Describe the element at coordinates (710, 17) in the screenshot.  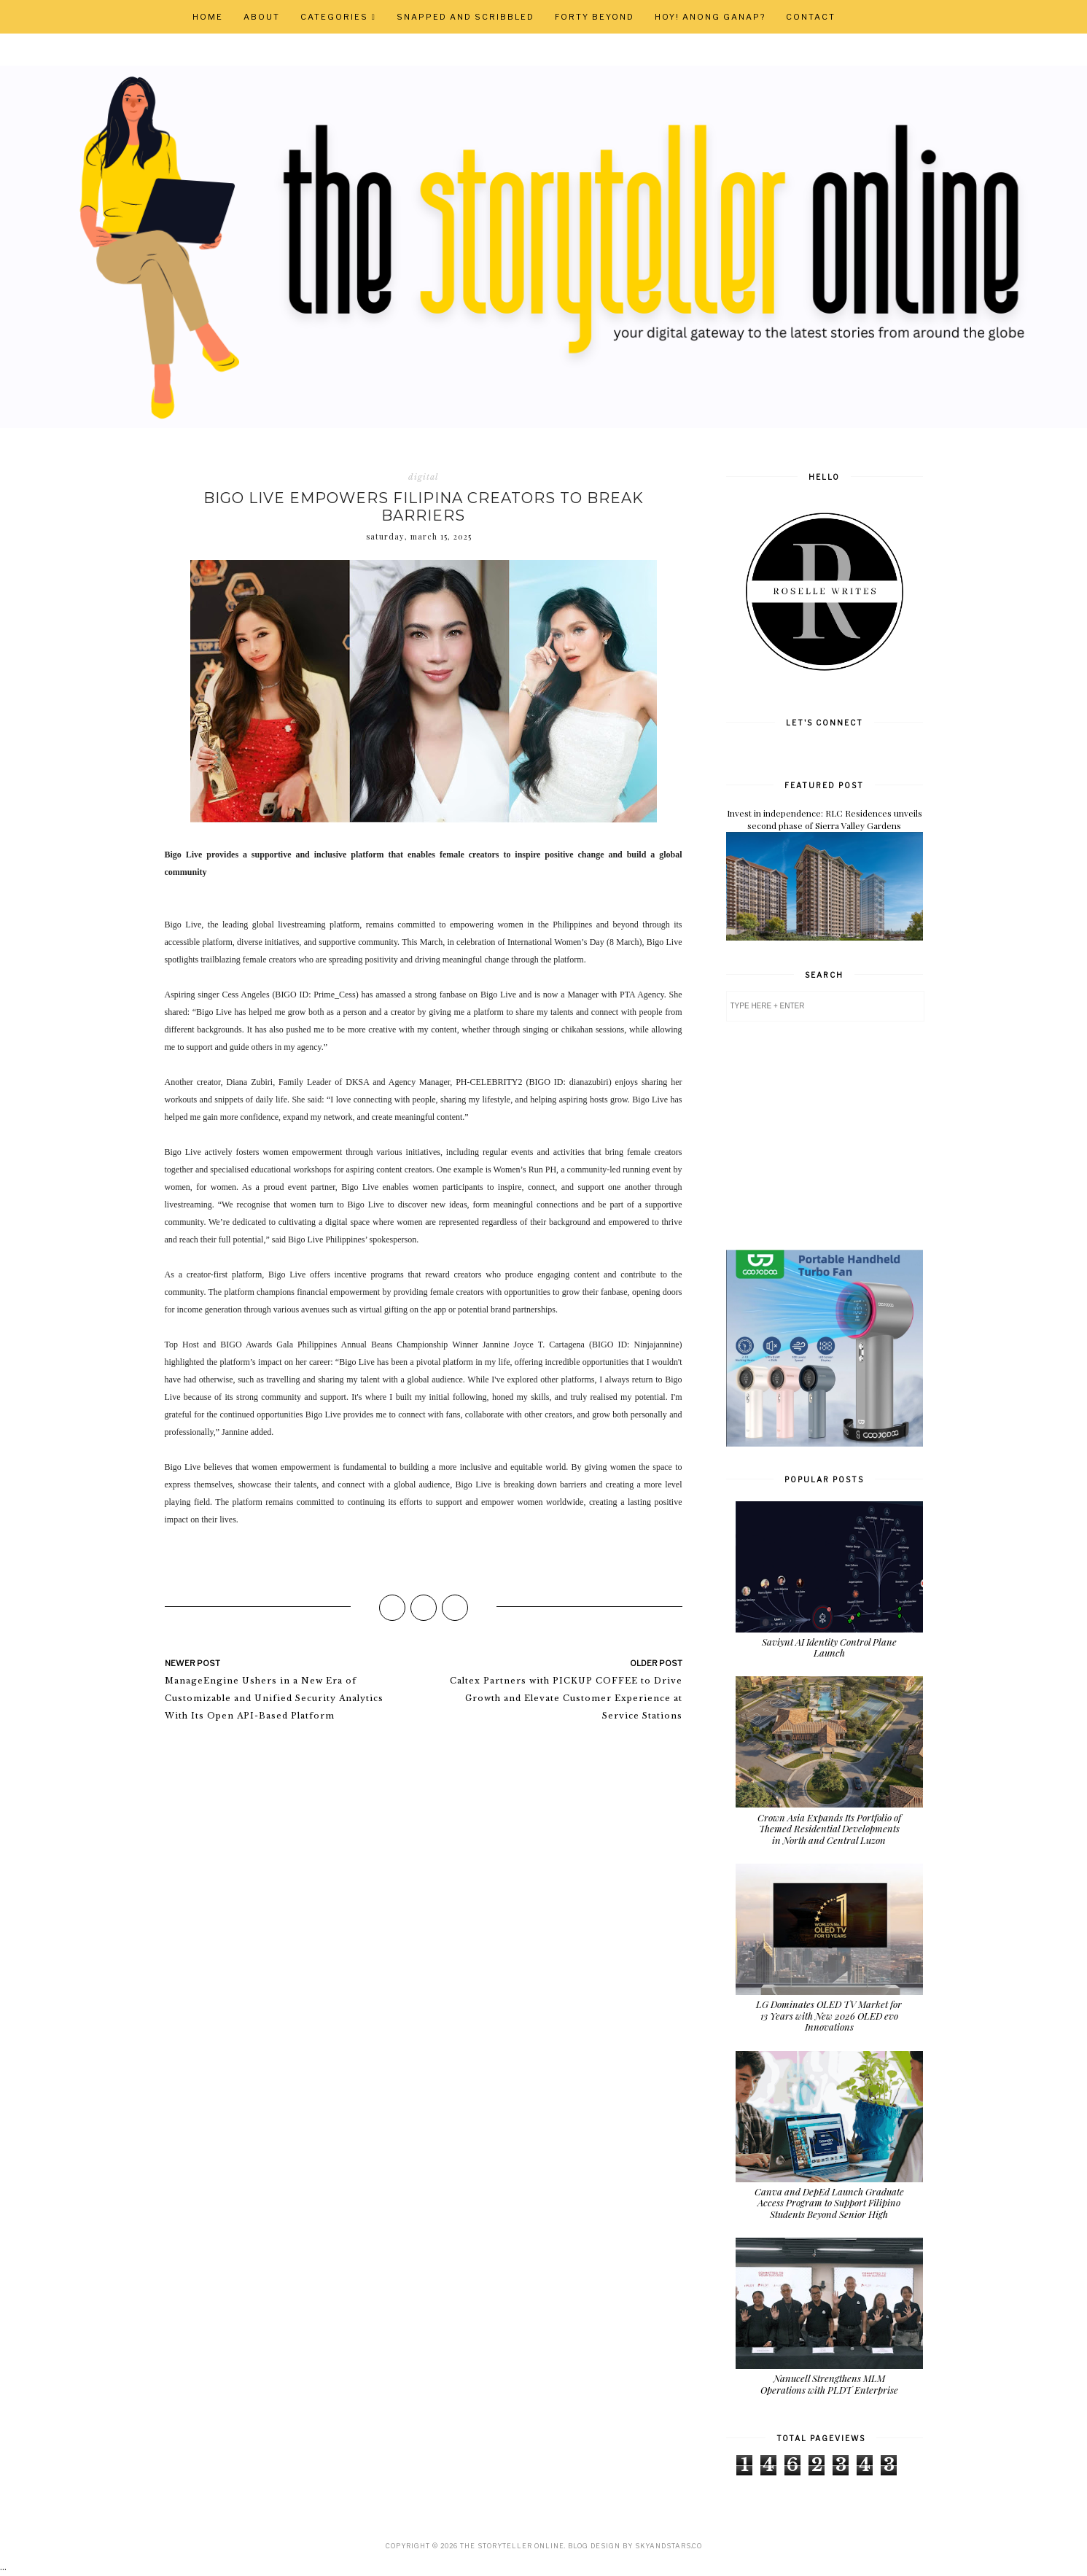
I see `Hoy! Anong Ganap?` at that location.